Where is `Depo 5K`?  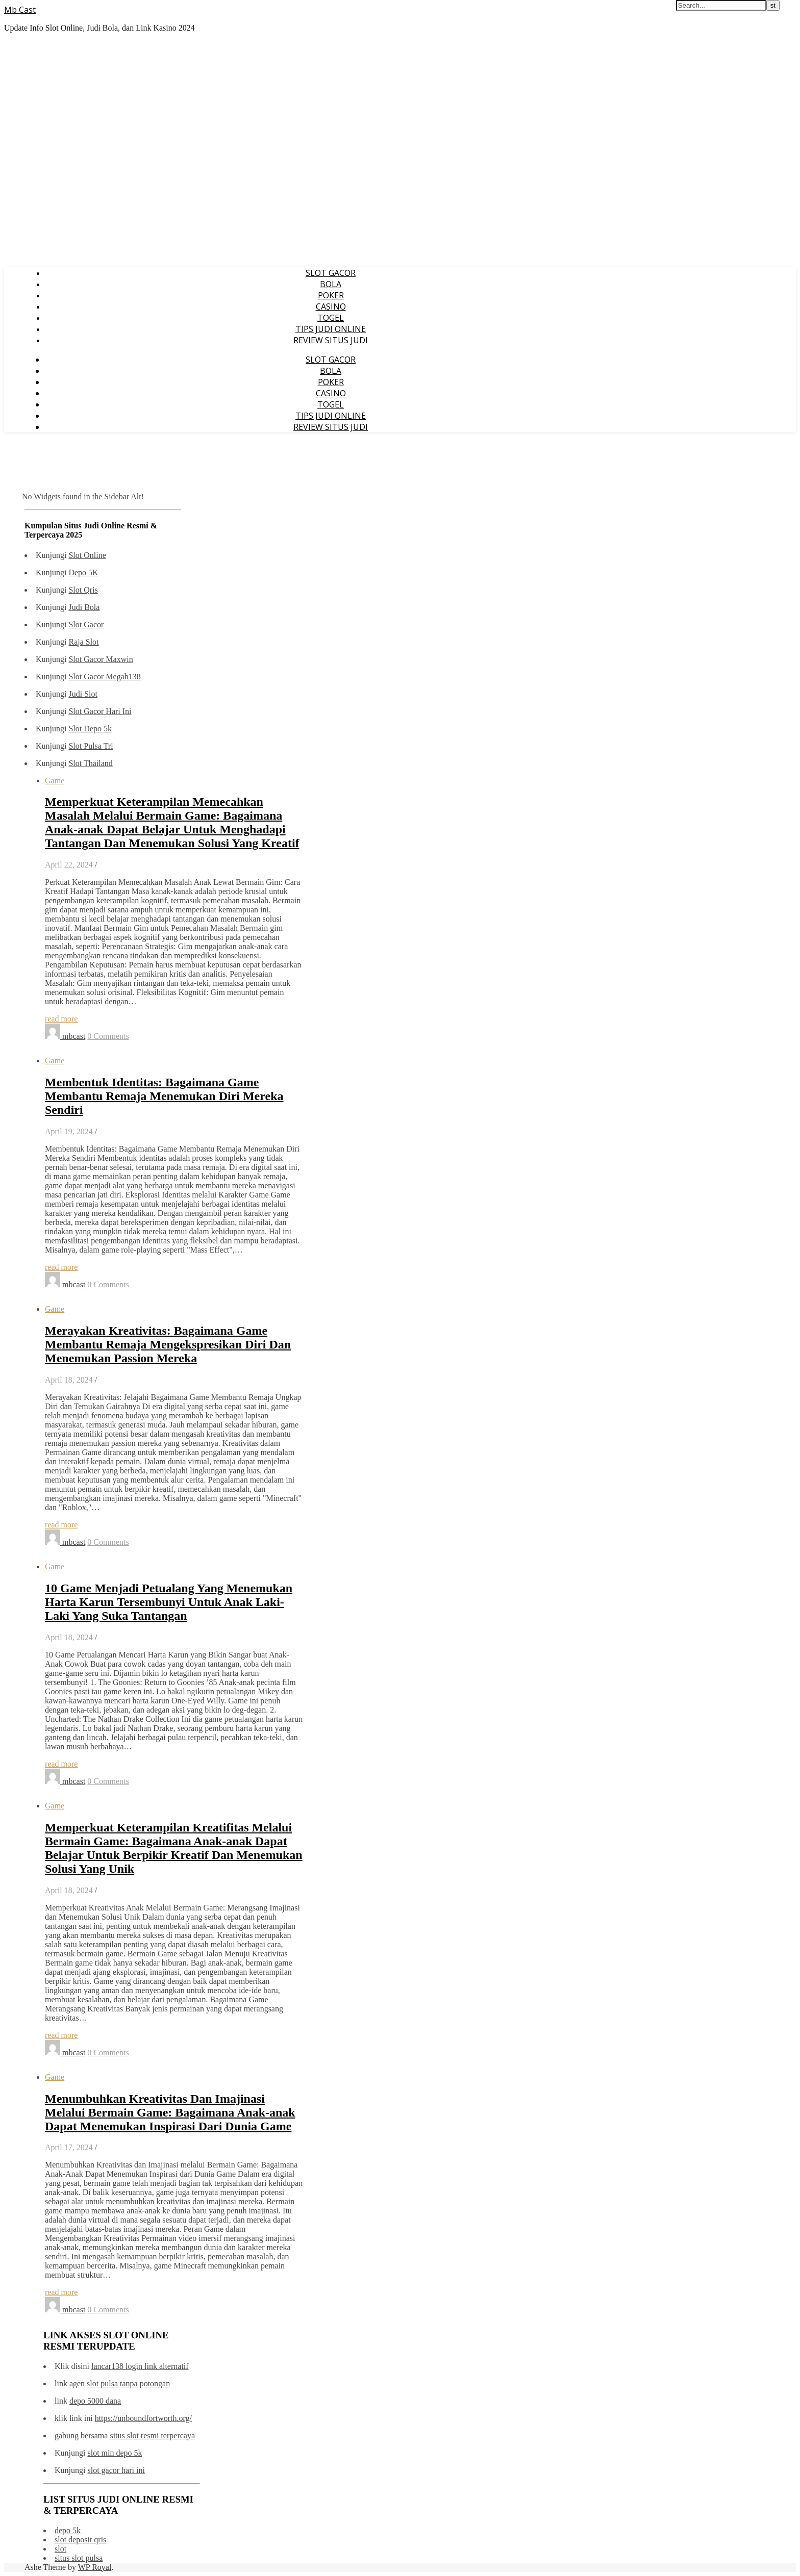 Depo 5K is located at coordinates (83, 572).